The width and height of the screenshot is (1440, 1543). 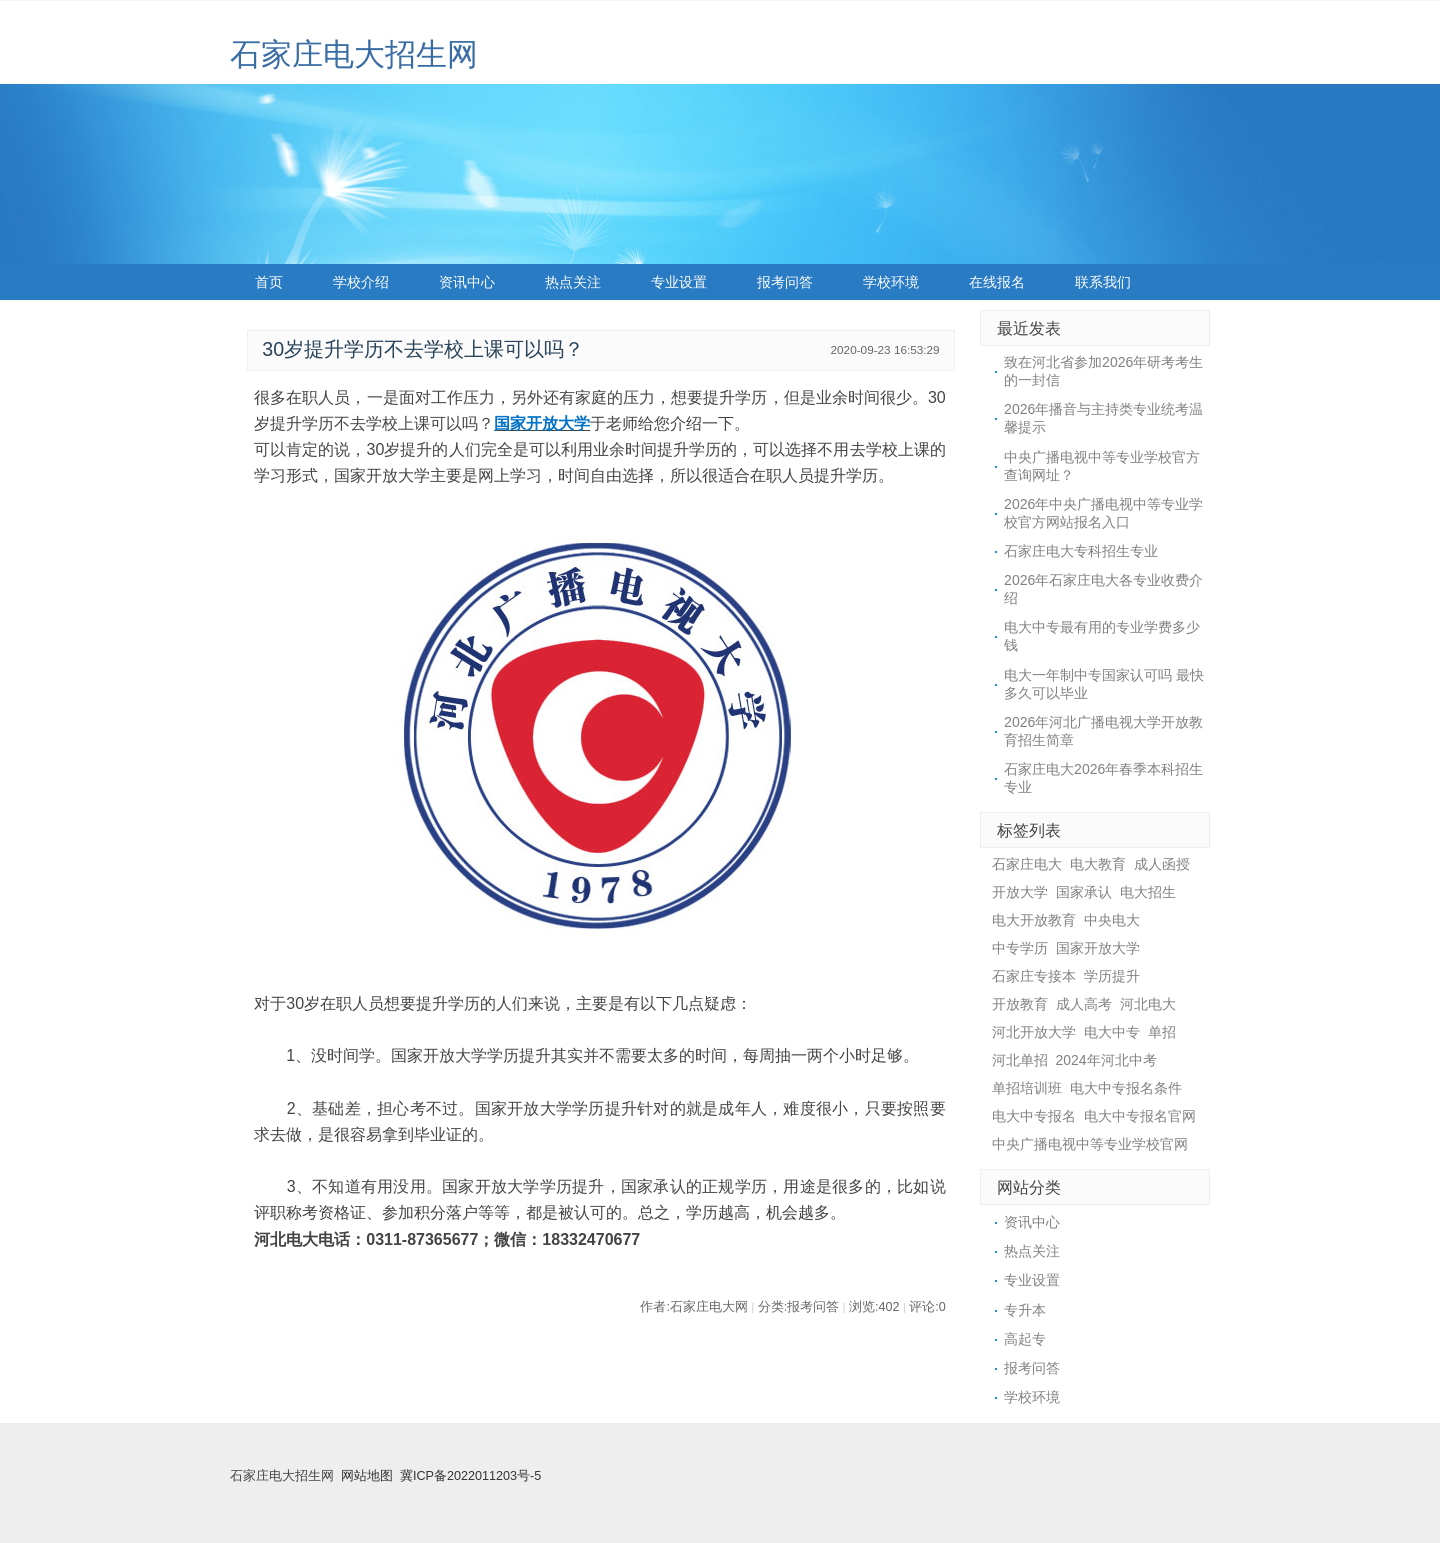 I want to click on 高起专, so click(x=1025, y=1339).